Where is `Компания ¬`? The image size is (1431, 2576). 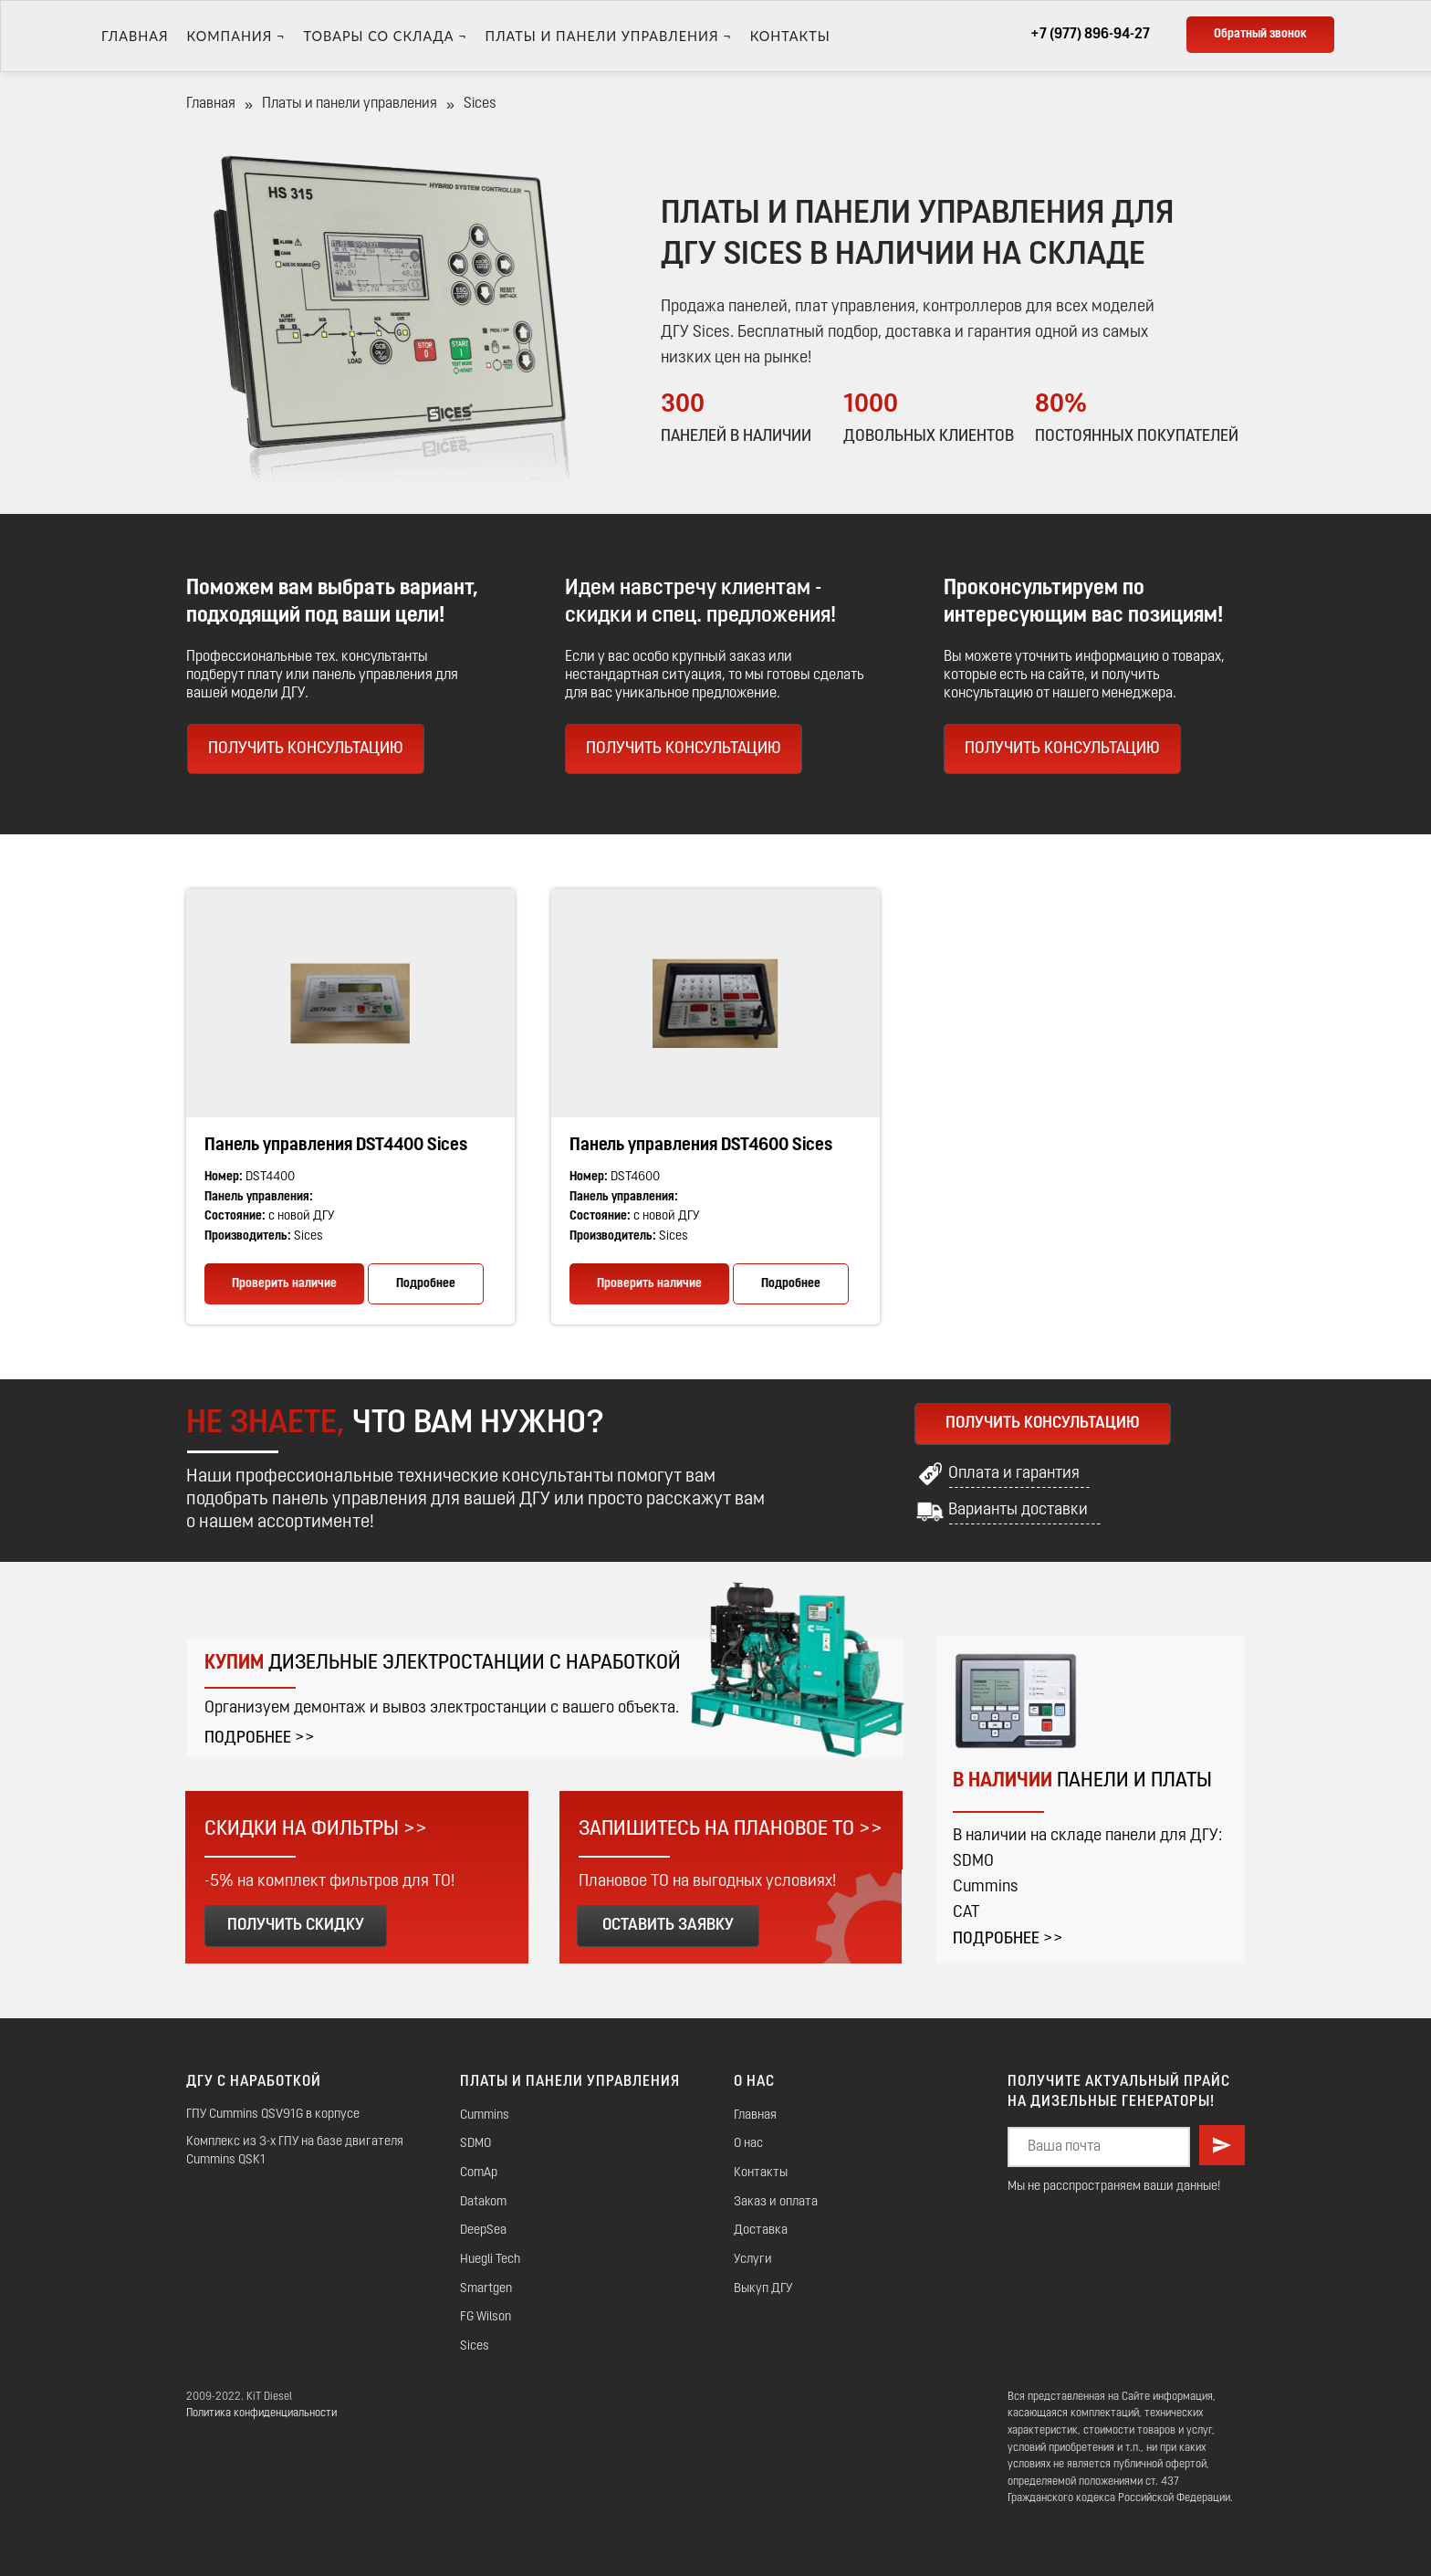
Компания ¬ is located at coordinates (236, 36).